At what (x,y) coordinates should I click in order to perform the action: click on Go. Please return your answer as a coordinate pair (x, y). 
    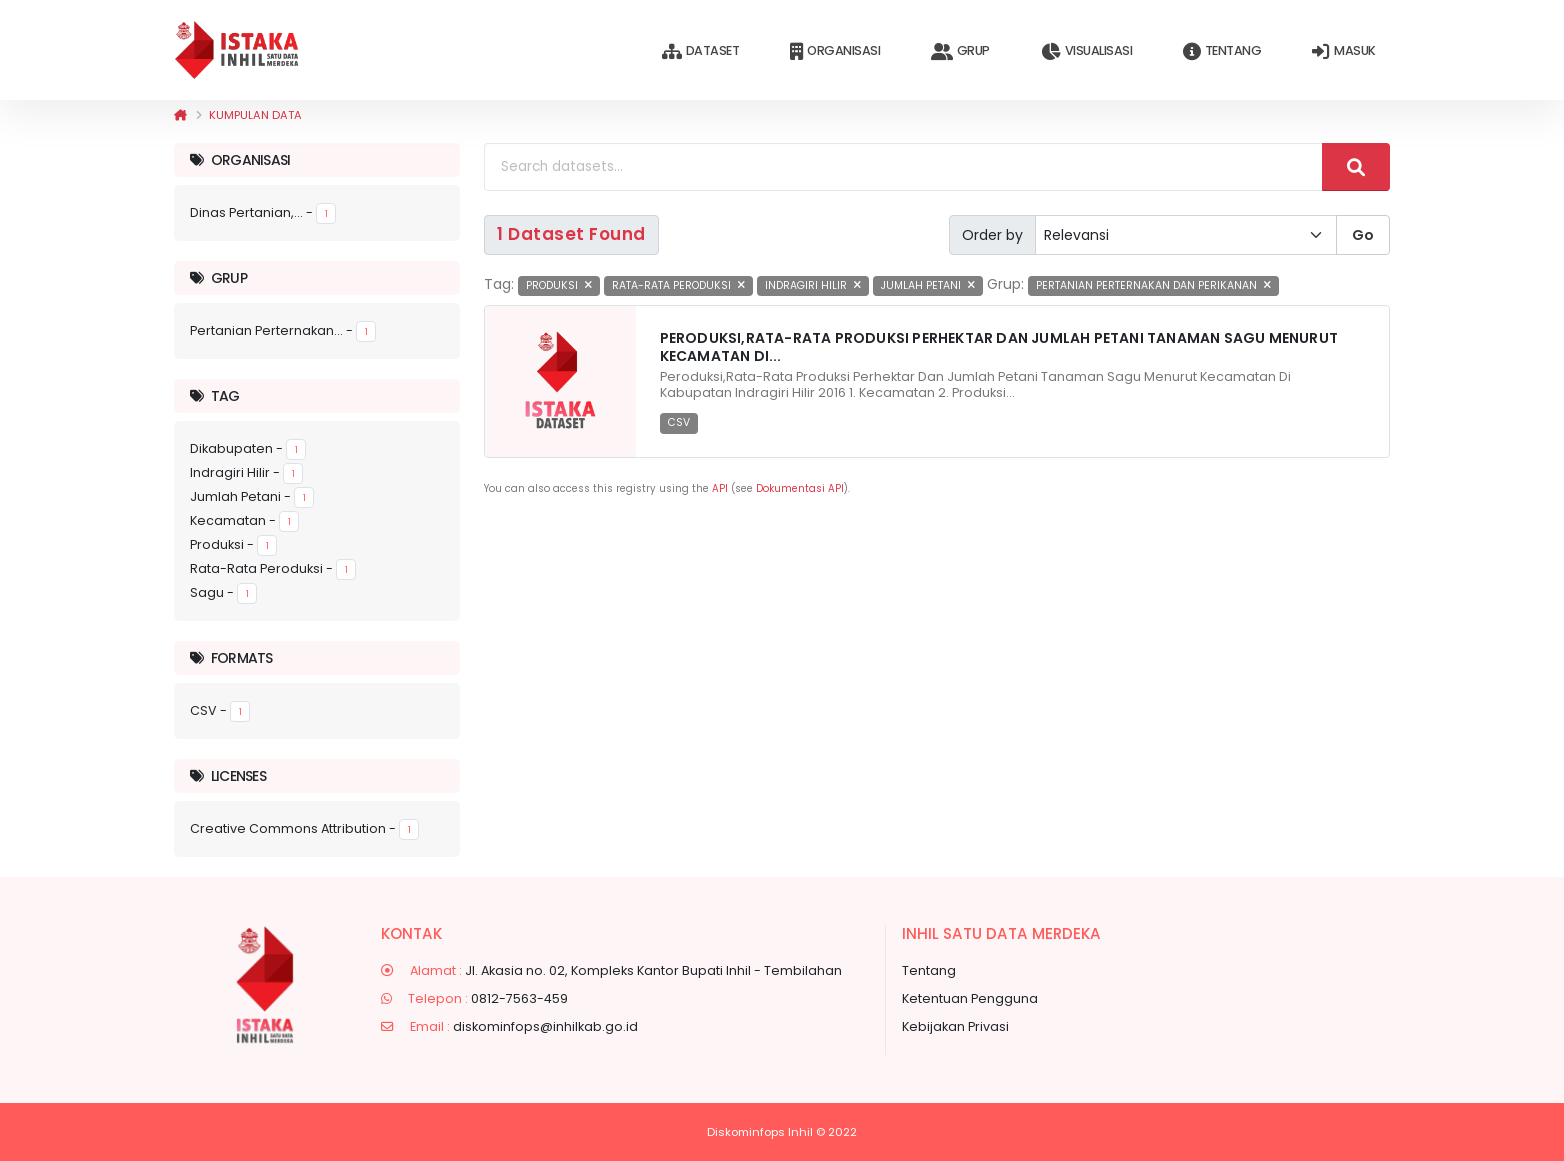
    Looking at the image, I should click on (1363, 235).